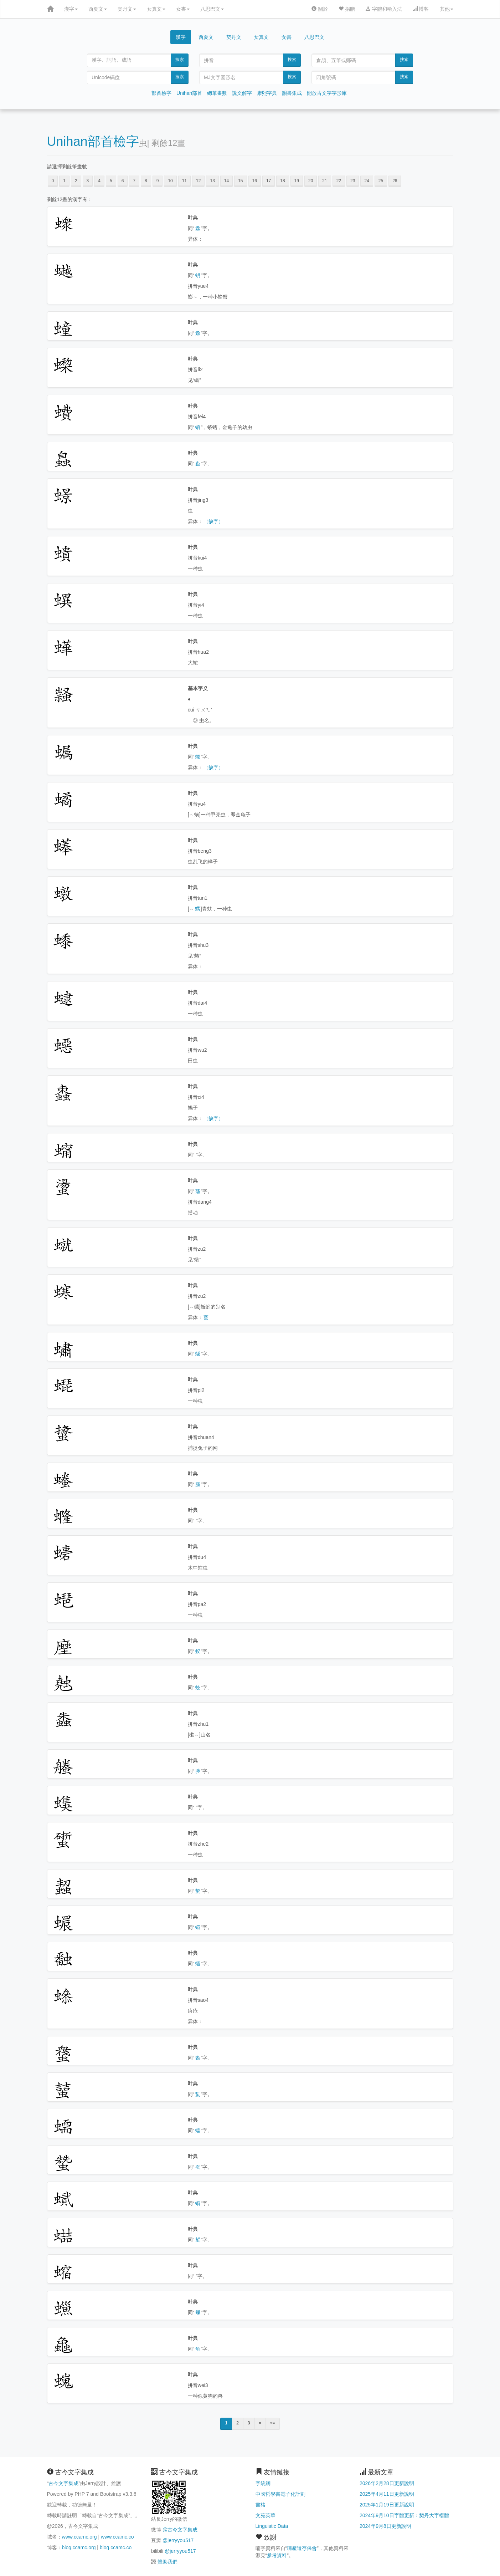 The image size is (500, 2576). What do you see at coordinates (347, 9) in the screenshot?
I see `捐贈` at bounding box center [347, 9].